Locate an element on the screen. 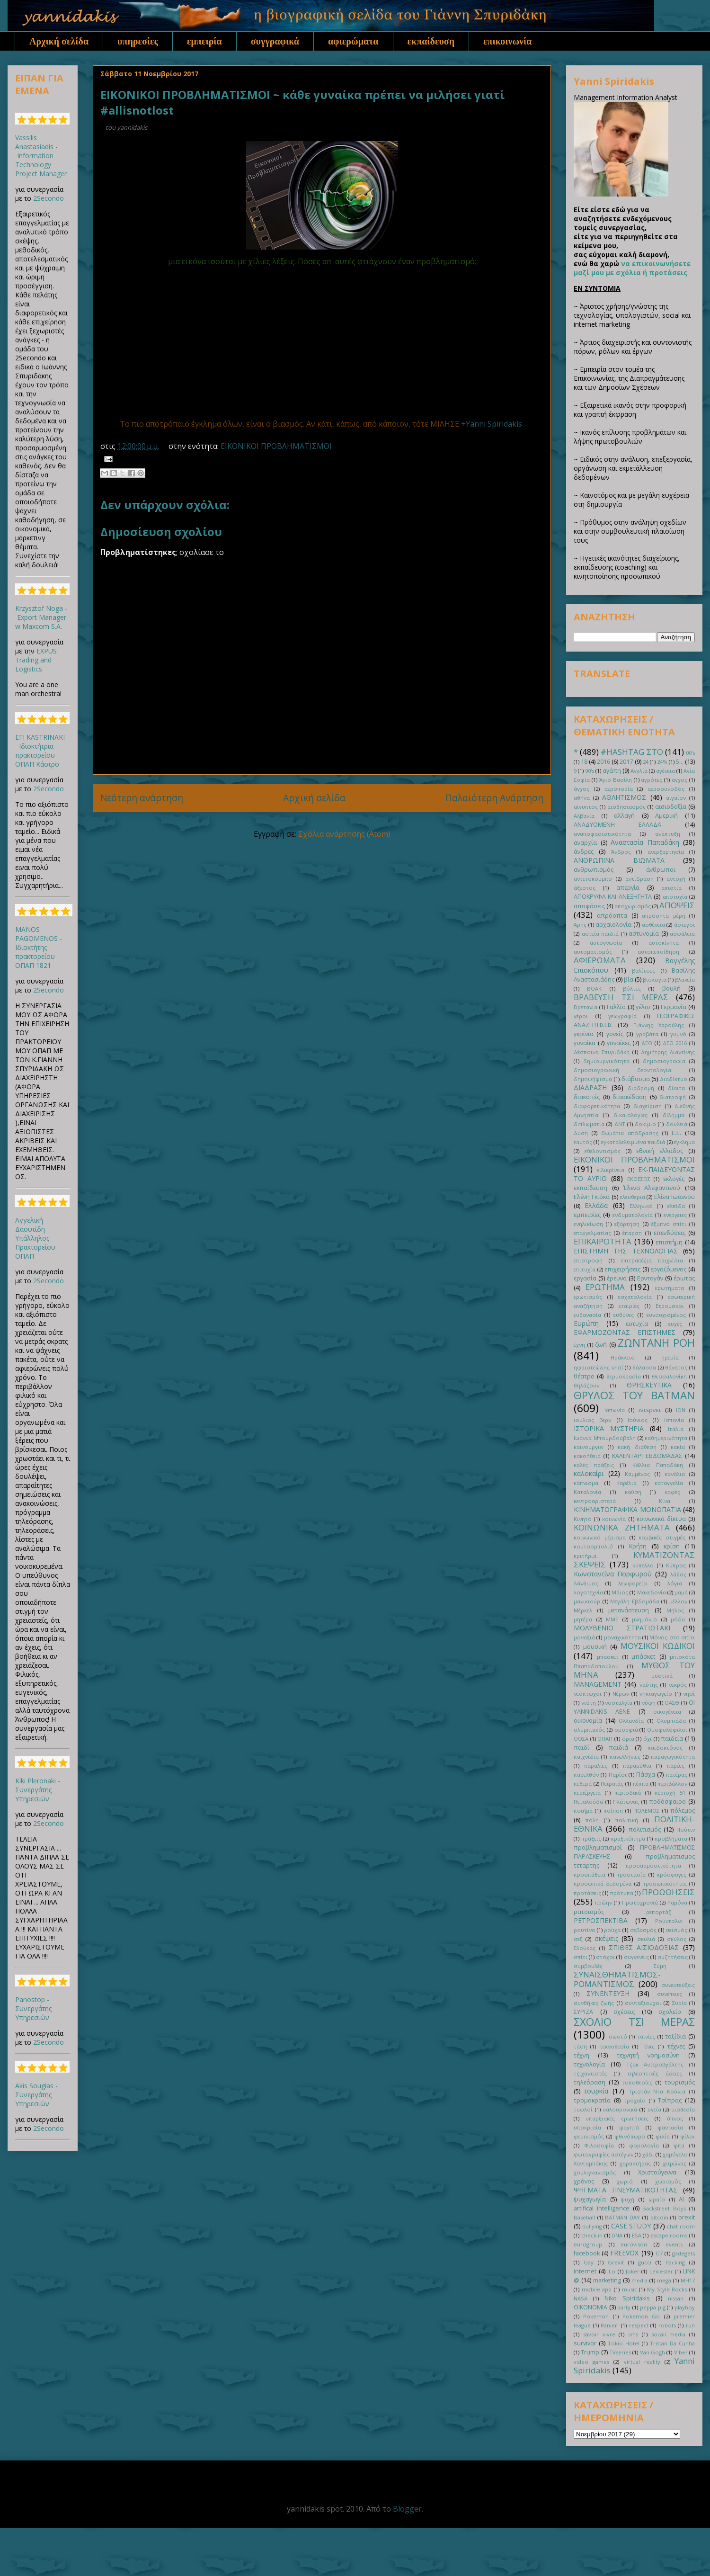 The height and width of the screenshot is (2576, 710). χάδι is located at coordinates (648, 2154).